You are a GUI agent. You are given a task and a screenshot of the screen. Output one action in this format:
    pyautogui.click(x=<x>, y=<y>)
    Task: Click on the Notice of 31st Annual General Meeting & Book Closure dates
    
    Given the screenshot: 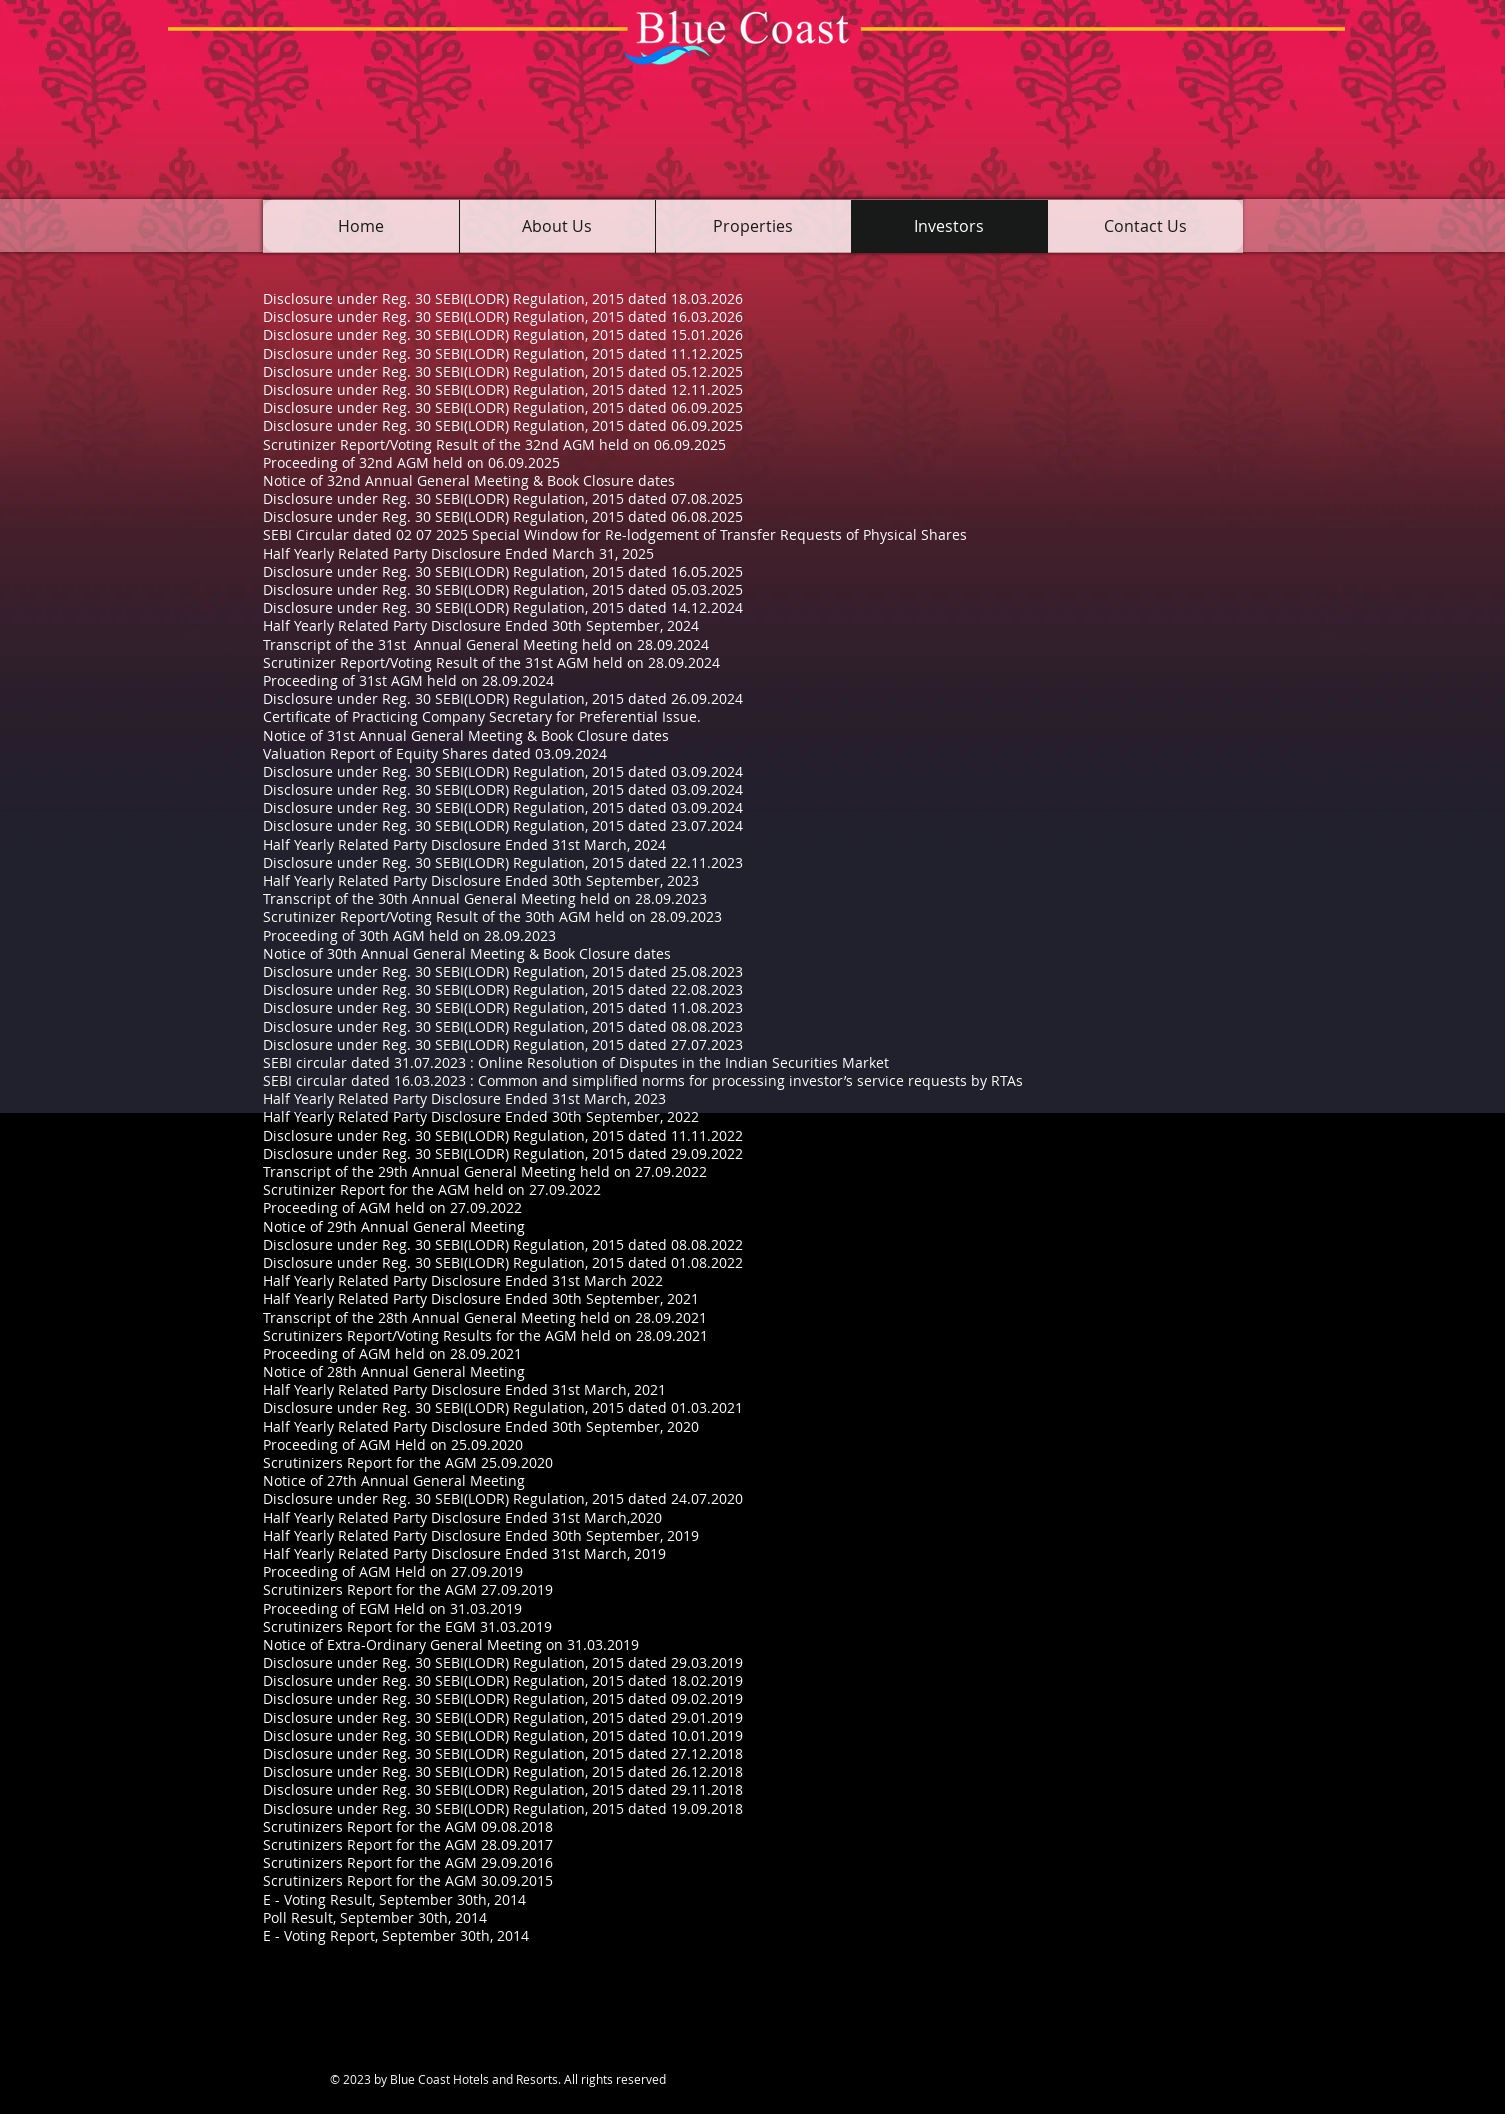 What is the action you would take?
    pyautogui.click(x=466, y=735)
    